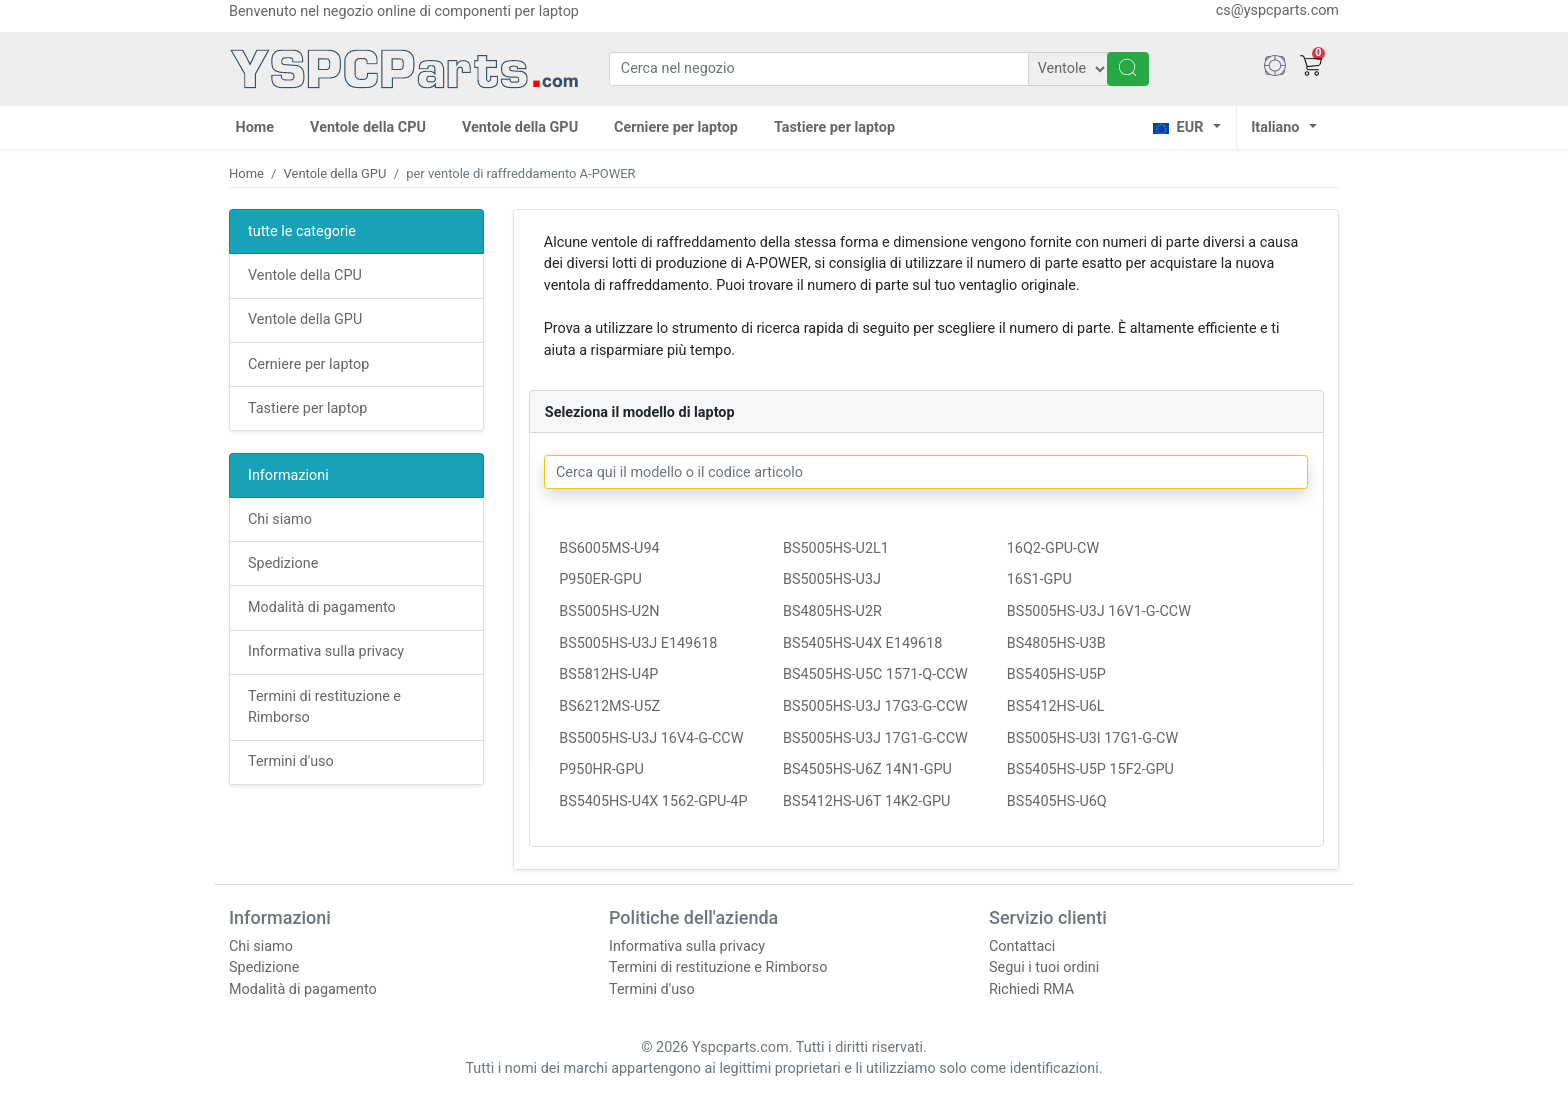 The image size is (1568, 1101). I want to click on Informativa sulla privacy, so click(326, 651).